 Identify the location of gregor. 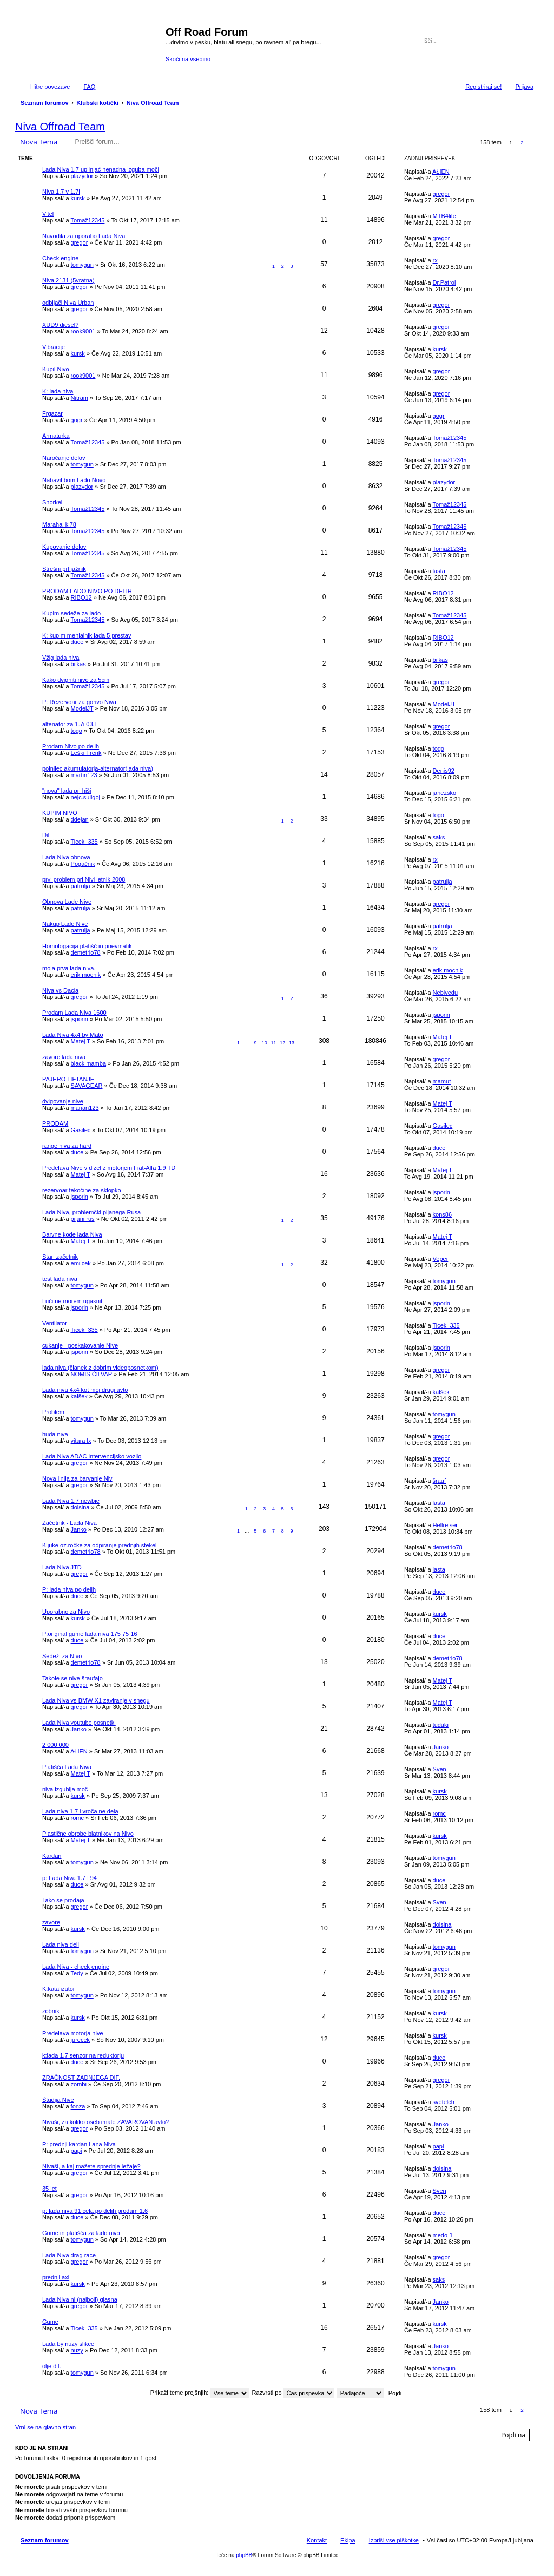
(441, 193).